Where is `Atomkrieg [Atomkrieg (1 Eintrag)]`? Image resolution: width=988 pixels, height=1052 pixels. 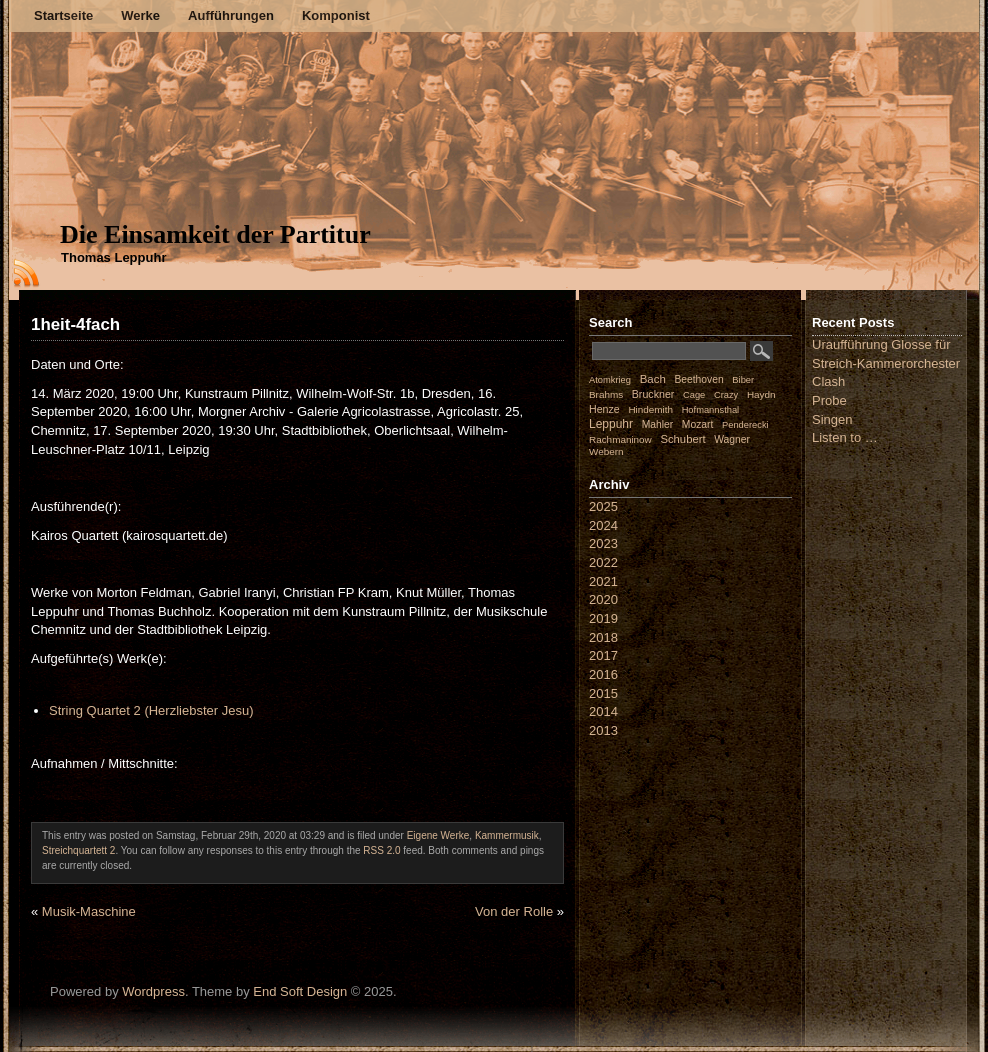
Atomkrieg [Atomkrieg (1 Eintrag)] is located at coordinates (610, 380).